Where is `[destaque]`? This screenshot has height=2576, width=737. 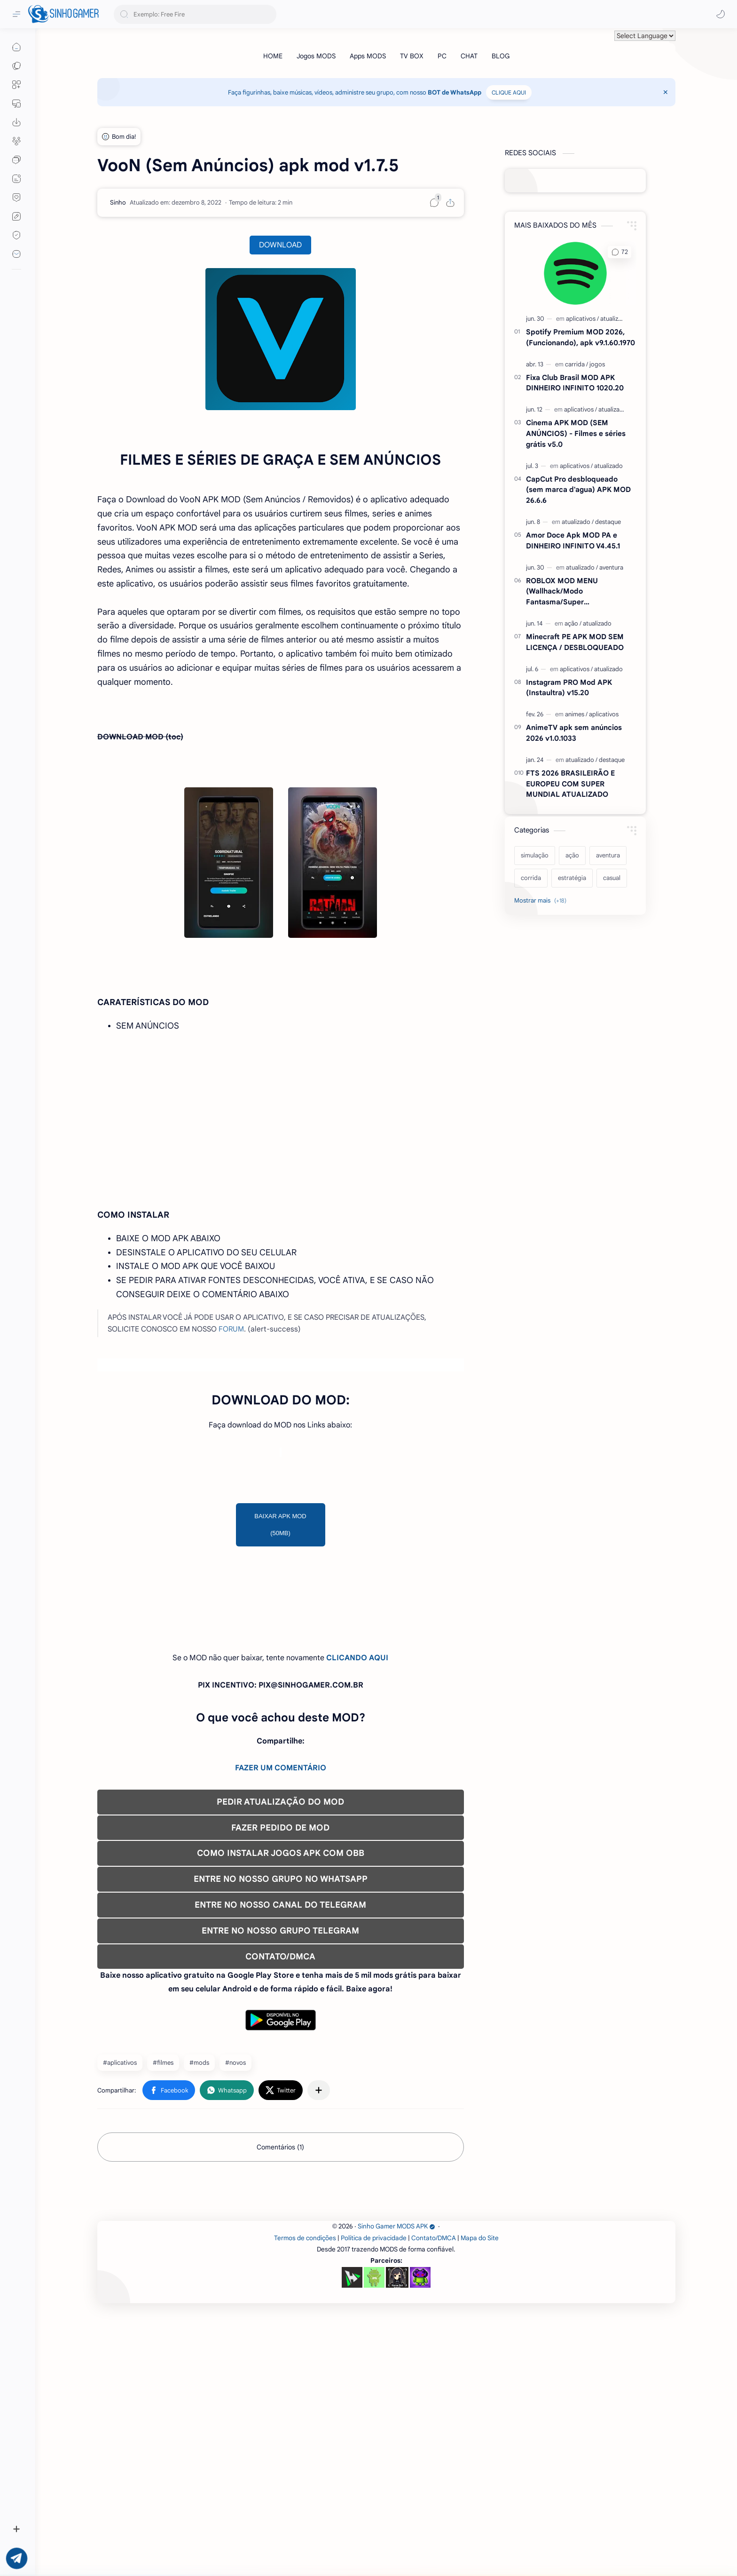 [destaque] is located at coordinates (608, 521).